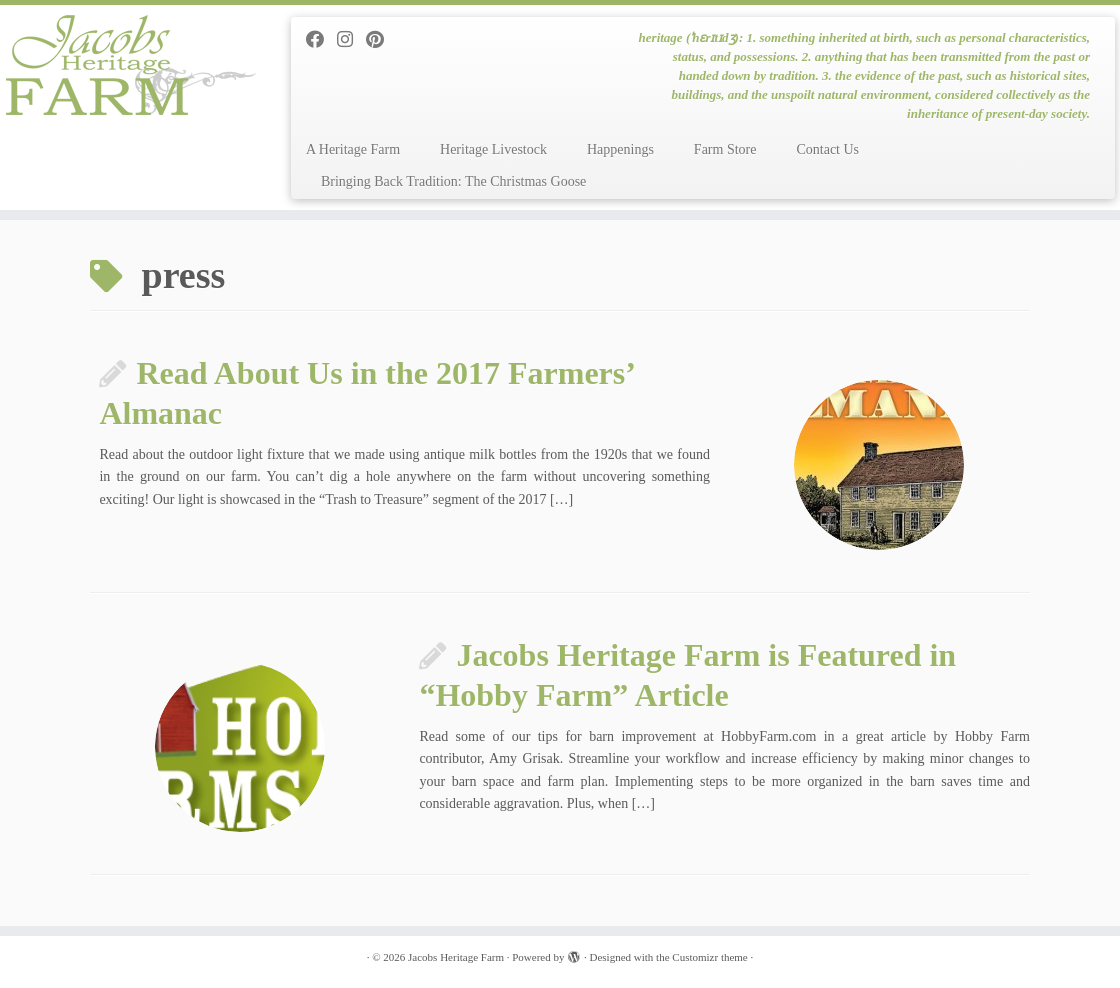 Image resolution: width=1120 pixels, height=988 pixels. What do you see at coordinates (321, 40) in the screenshot?
I see `[Follow me on Facebook]` at bounding box center [321, 40].